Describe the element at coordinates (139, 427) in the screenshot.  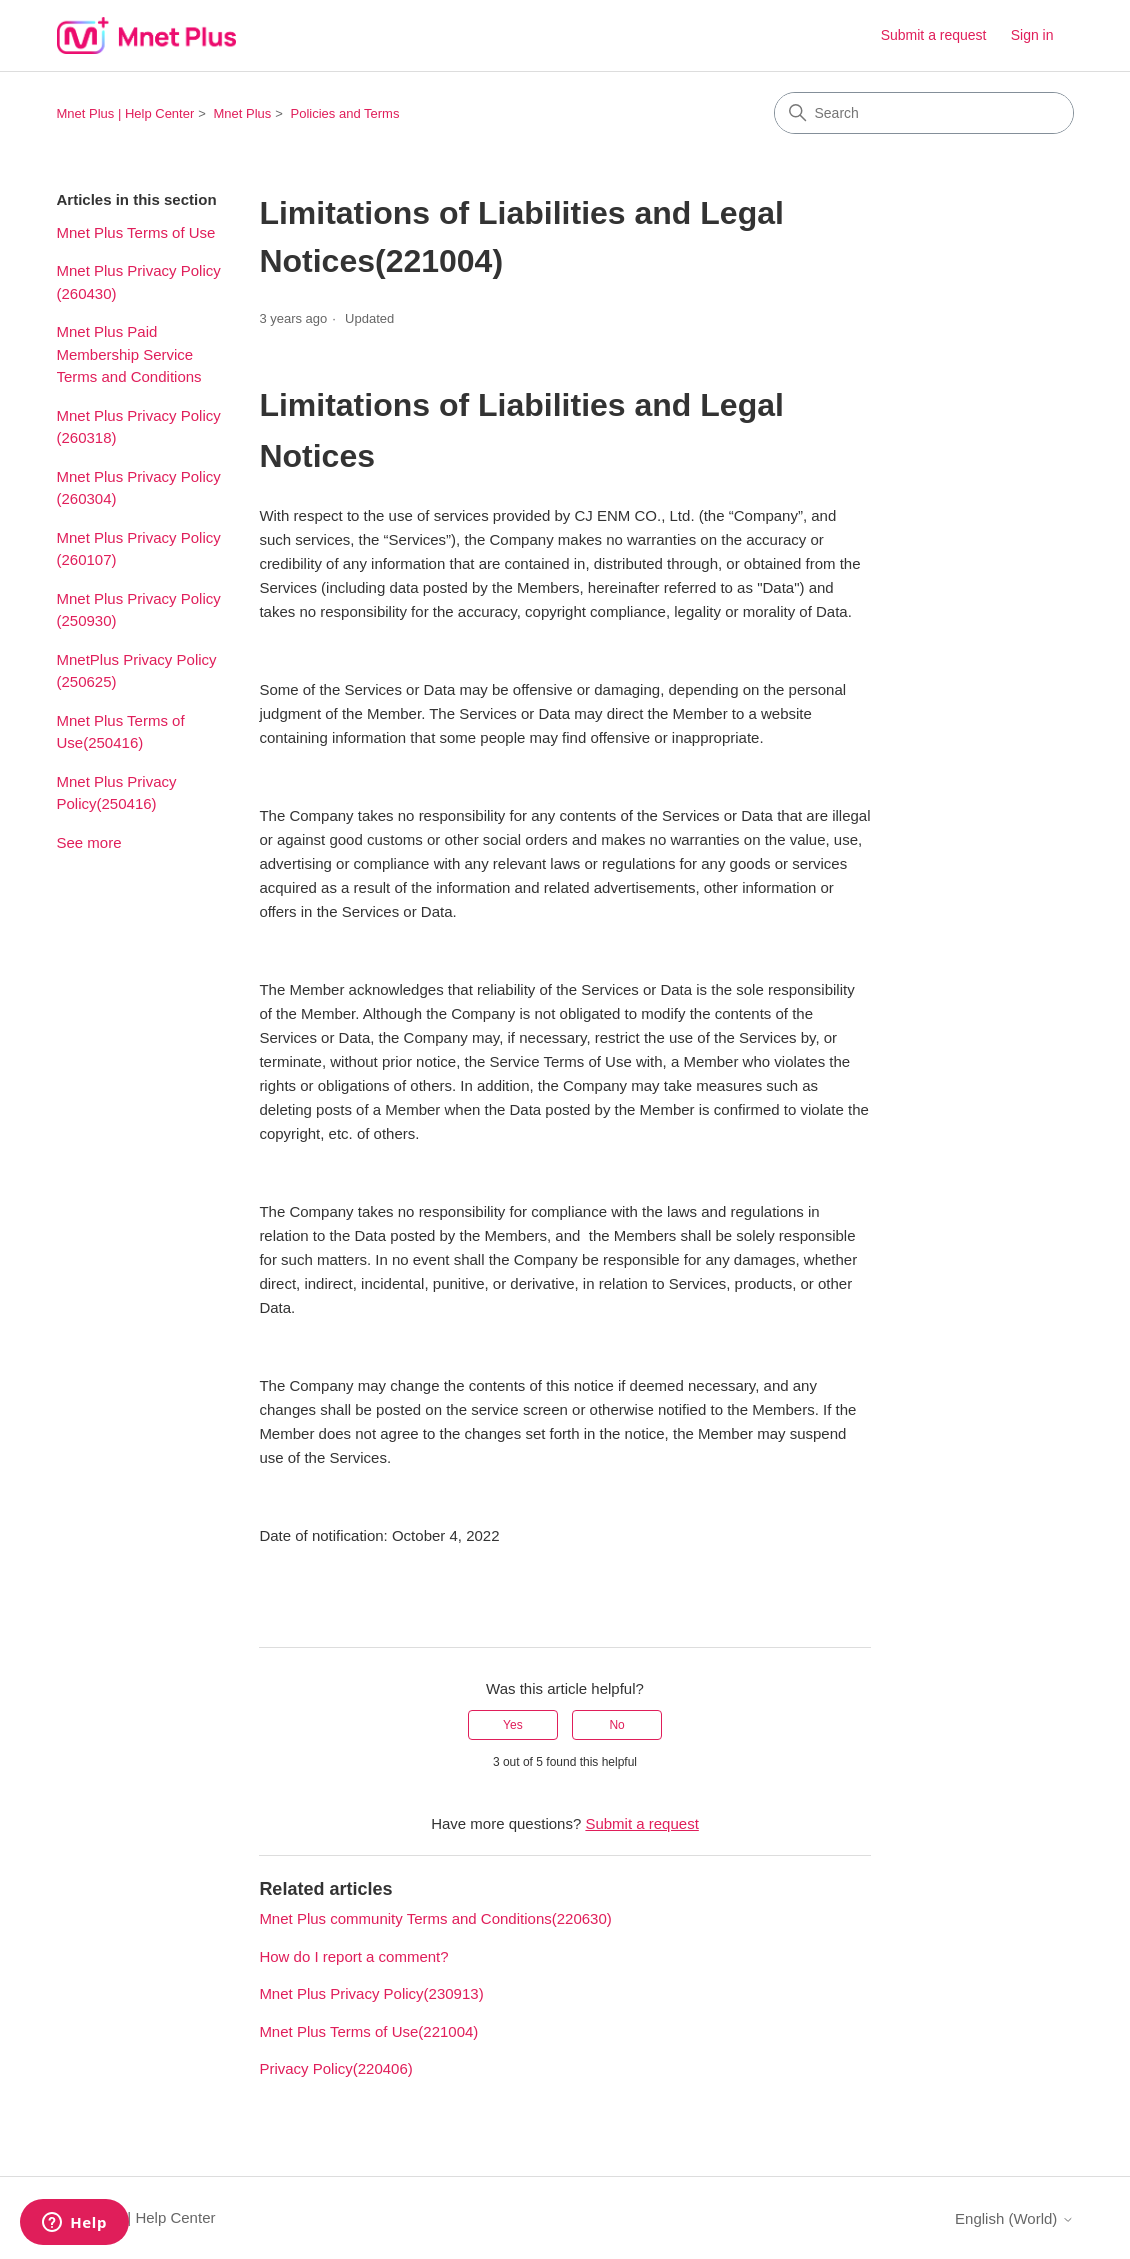
I see `Mnet Plus Privacy Policy (260318)` at that location.